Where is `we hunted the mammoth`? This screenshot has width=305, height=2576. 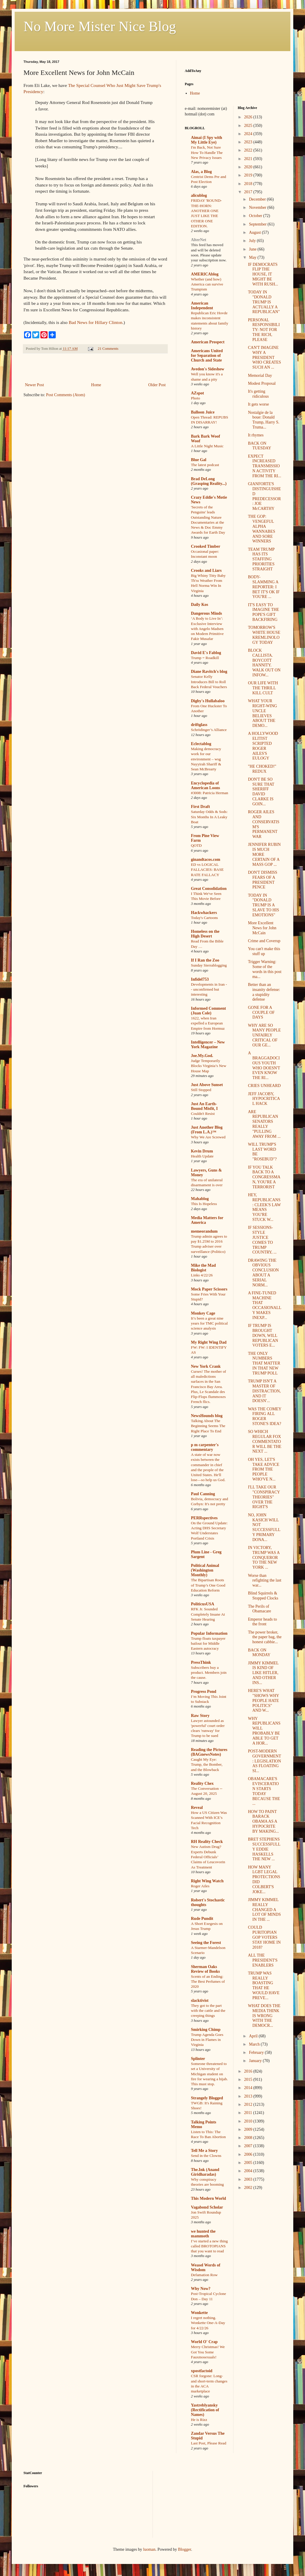 we hunted the mammoth is located at coordinates (203, 2233).